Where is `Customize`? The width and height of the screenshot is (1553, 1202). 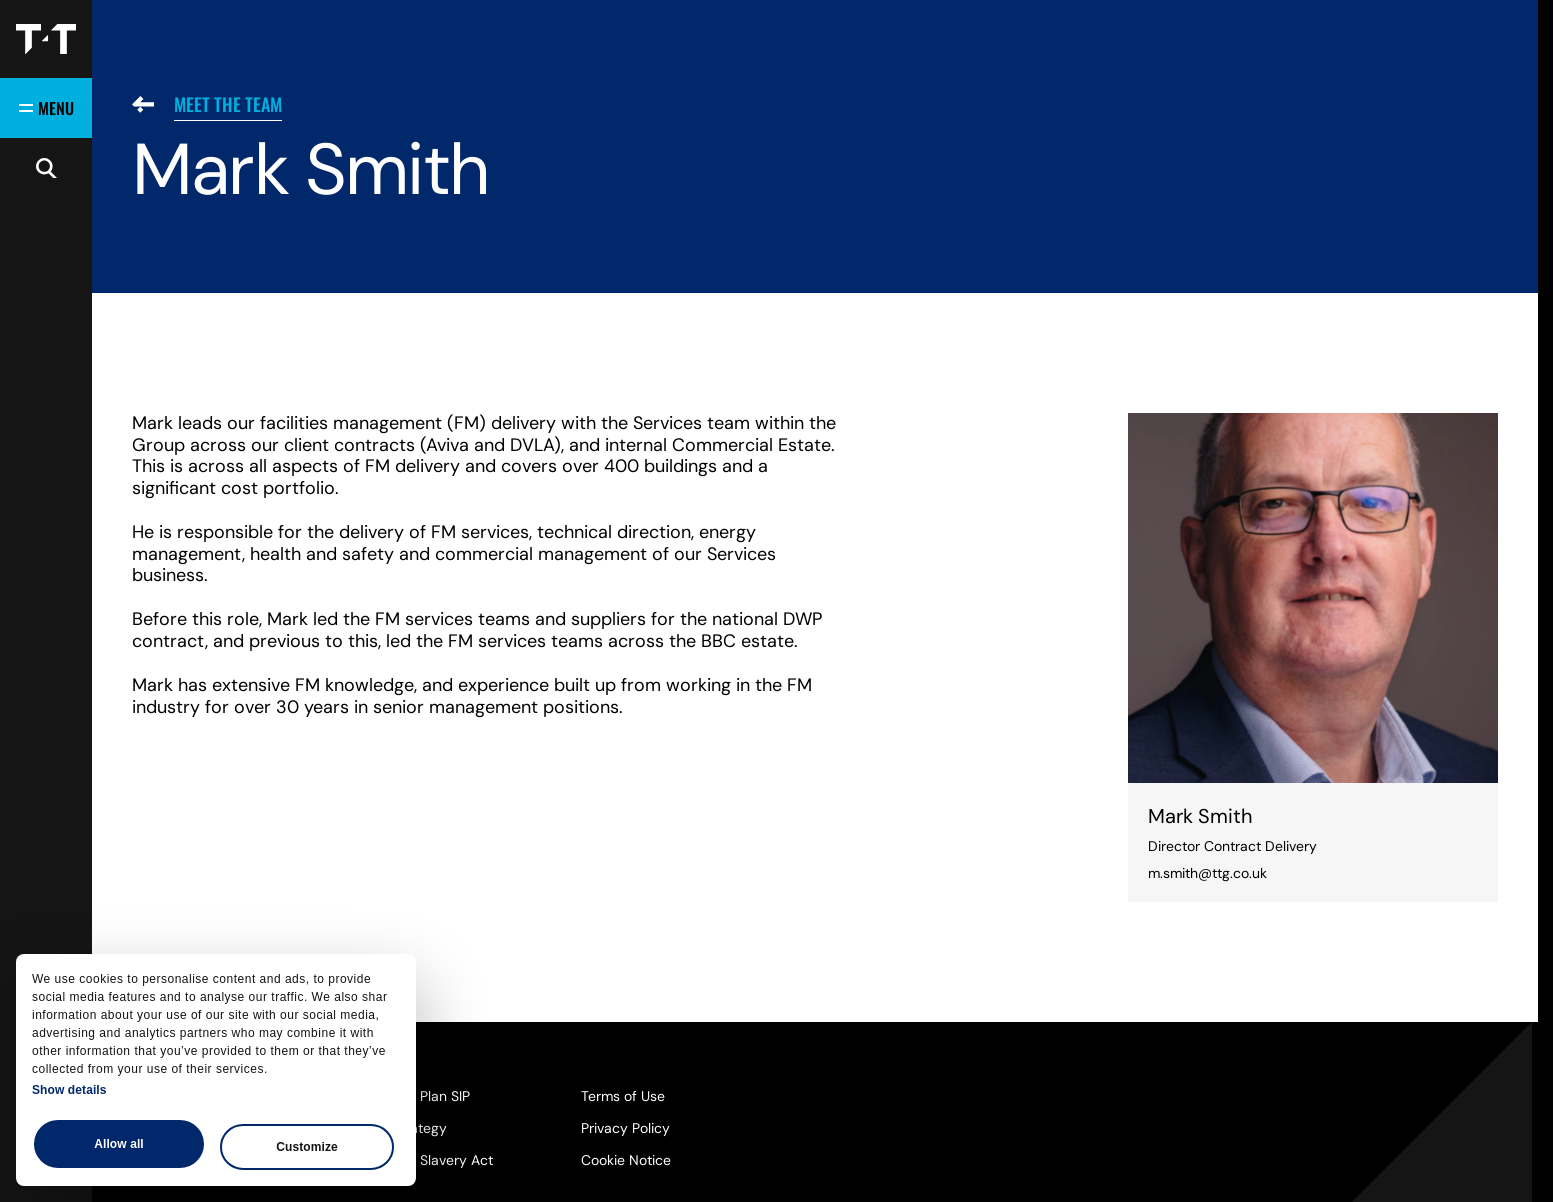 Customize is located at coordinates (307, 1147).